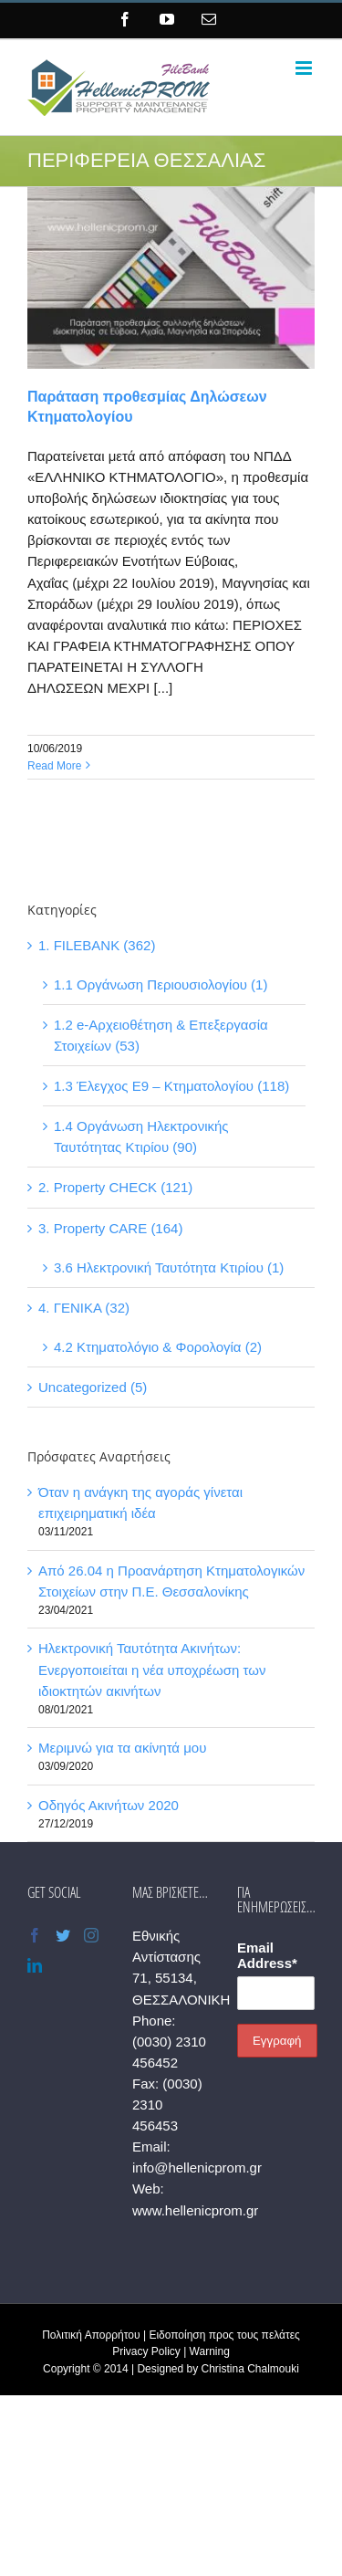 Image resolution: width=342 pixels, height=2576 pixels. What do you see at coordinates (210, 2351) in the screenshot?
I see `Warning` at bounding box center [210, 2351].